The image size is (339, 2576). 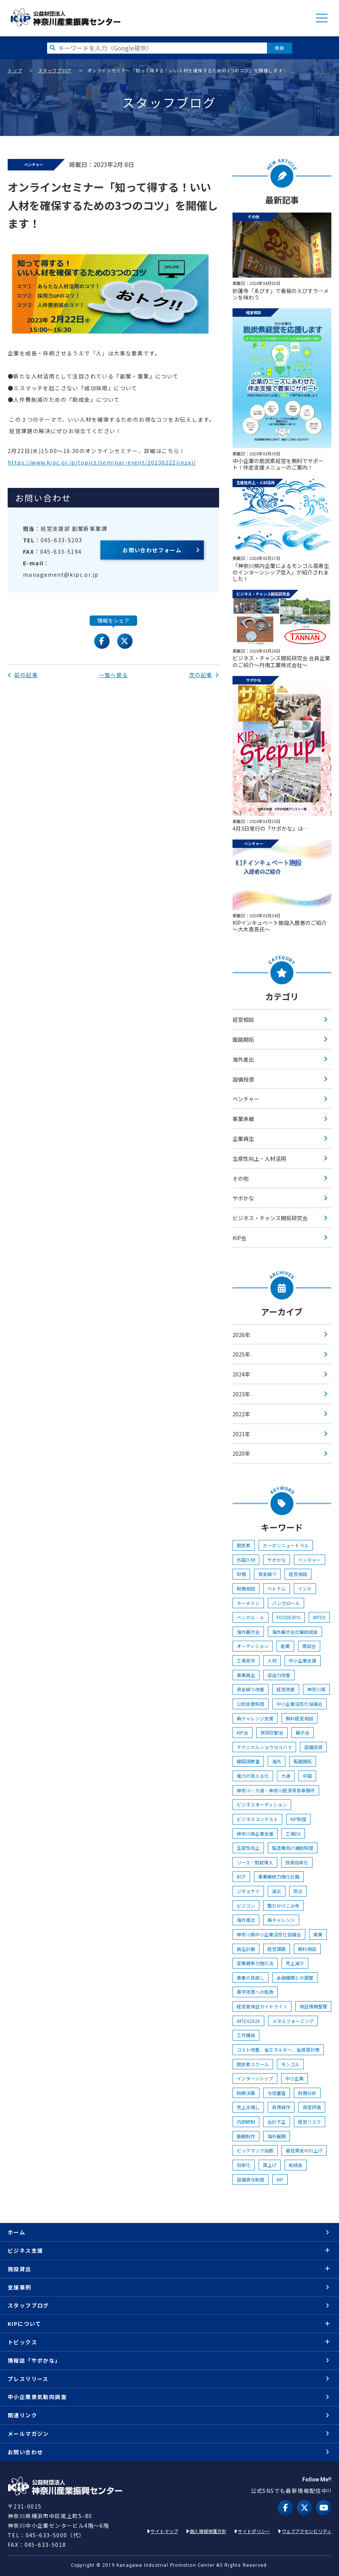 I want to click on 生産性向上・人材活用, so click(x=259, y=1158).